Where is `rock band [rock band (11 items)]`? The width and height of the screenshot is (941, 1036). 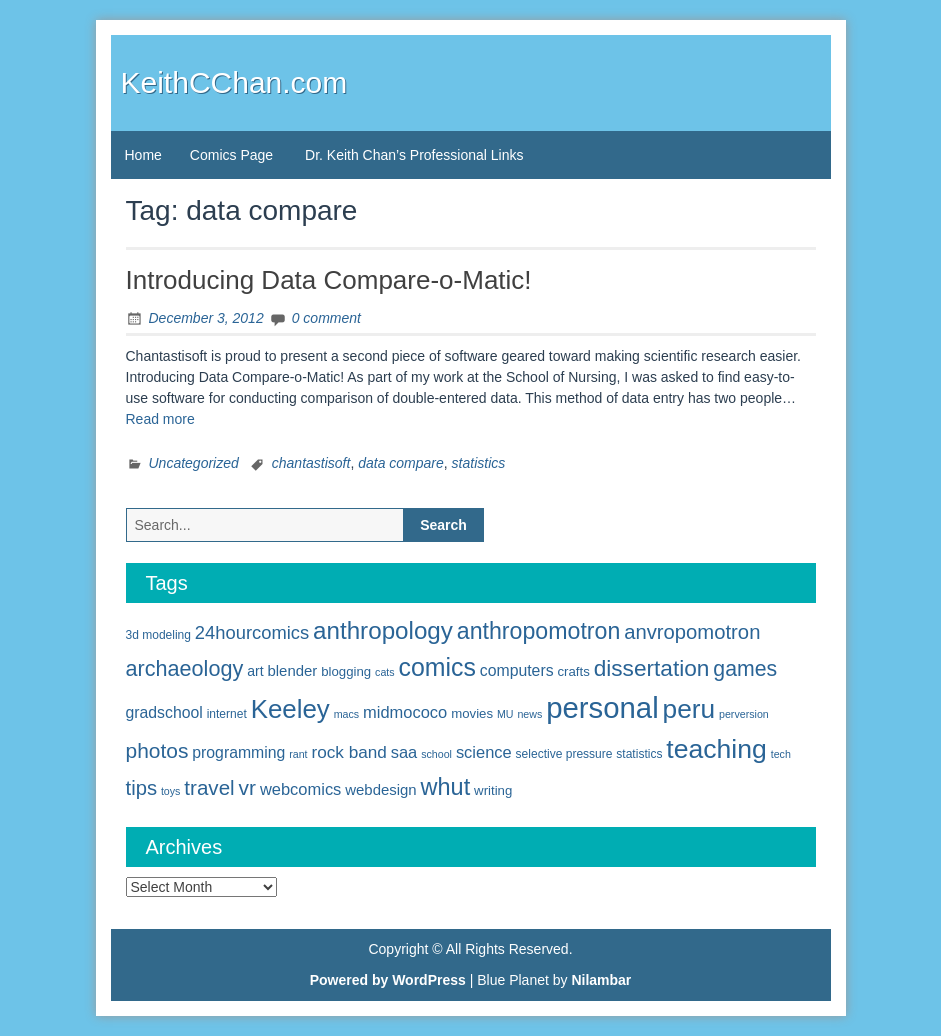
rock band [rock band (11 items)] is located at coordinates (348, 752).